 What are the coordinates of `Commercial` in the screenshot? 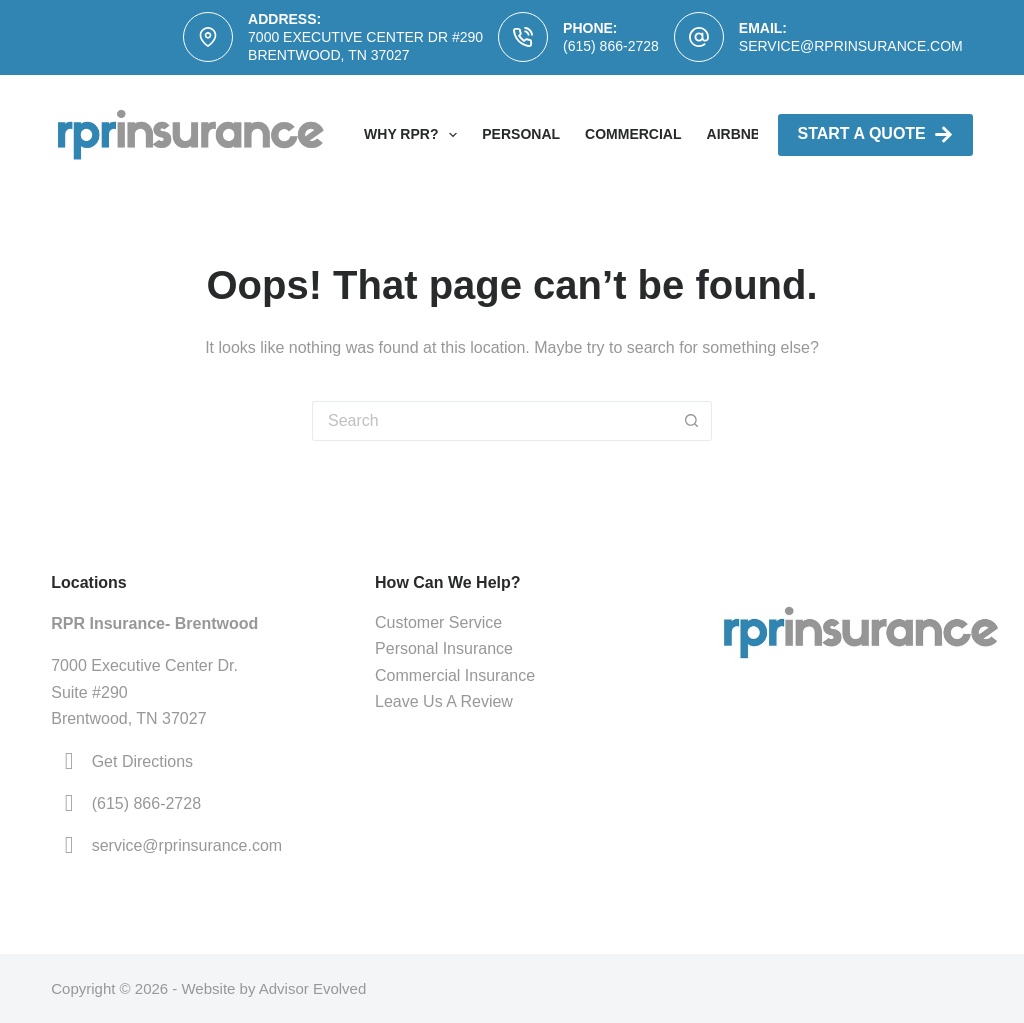 It's located at (633, 134).